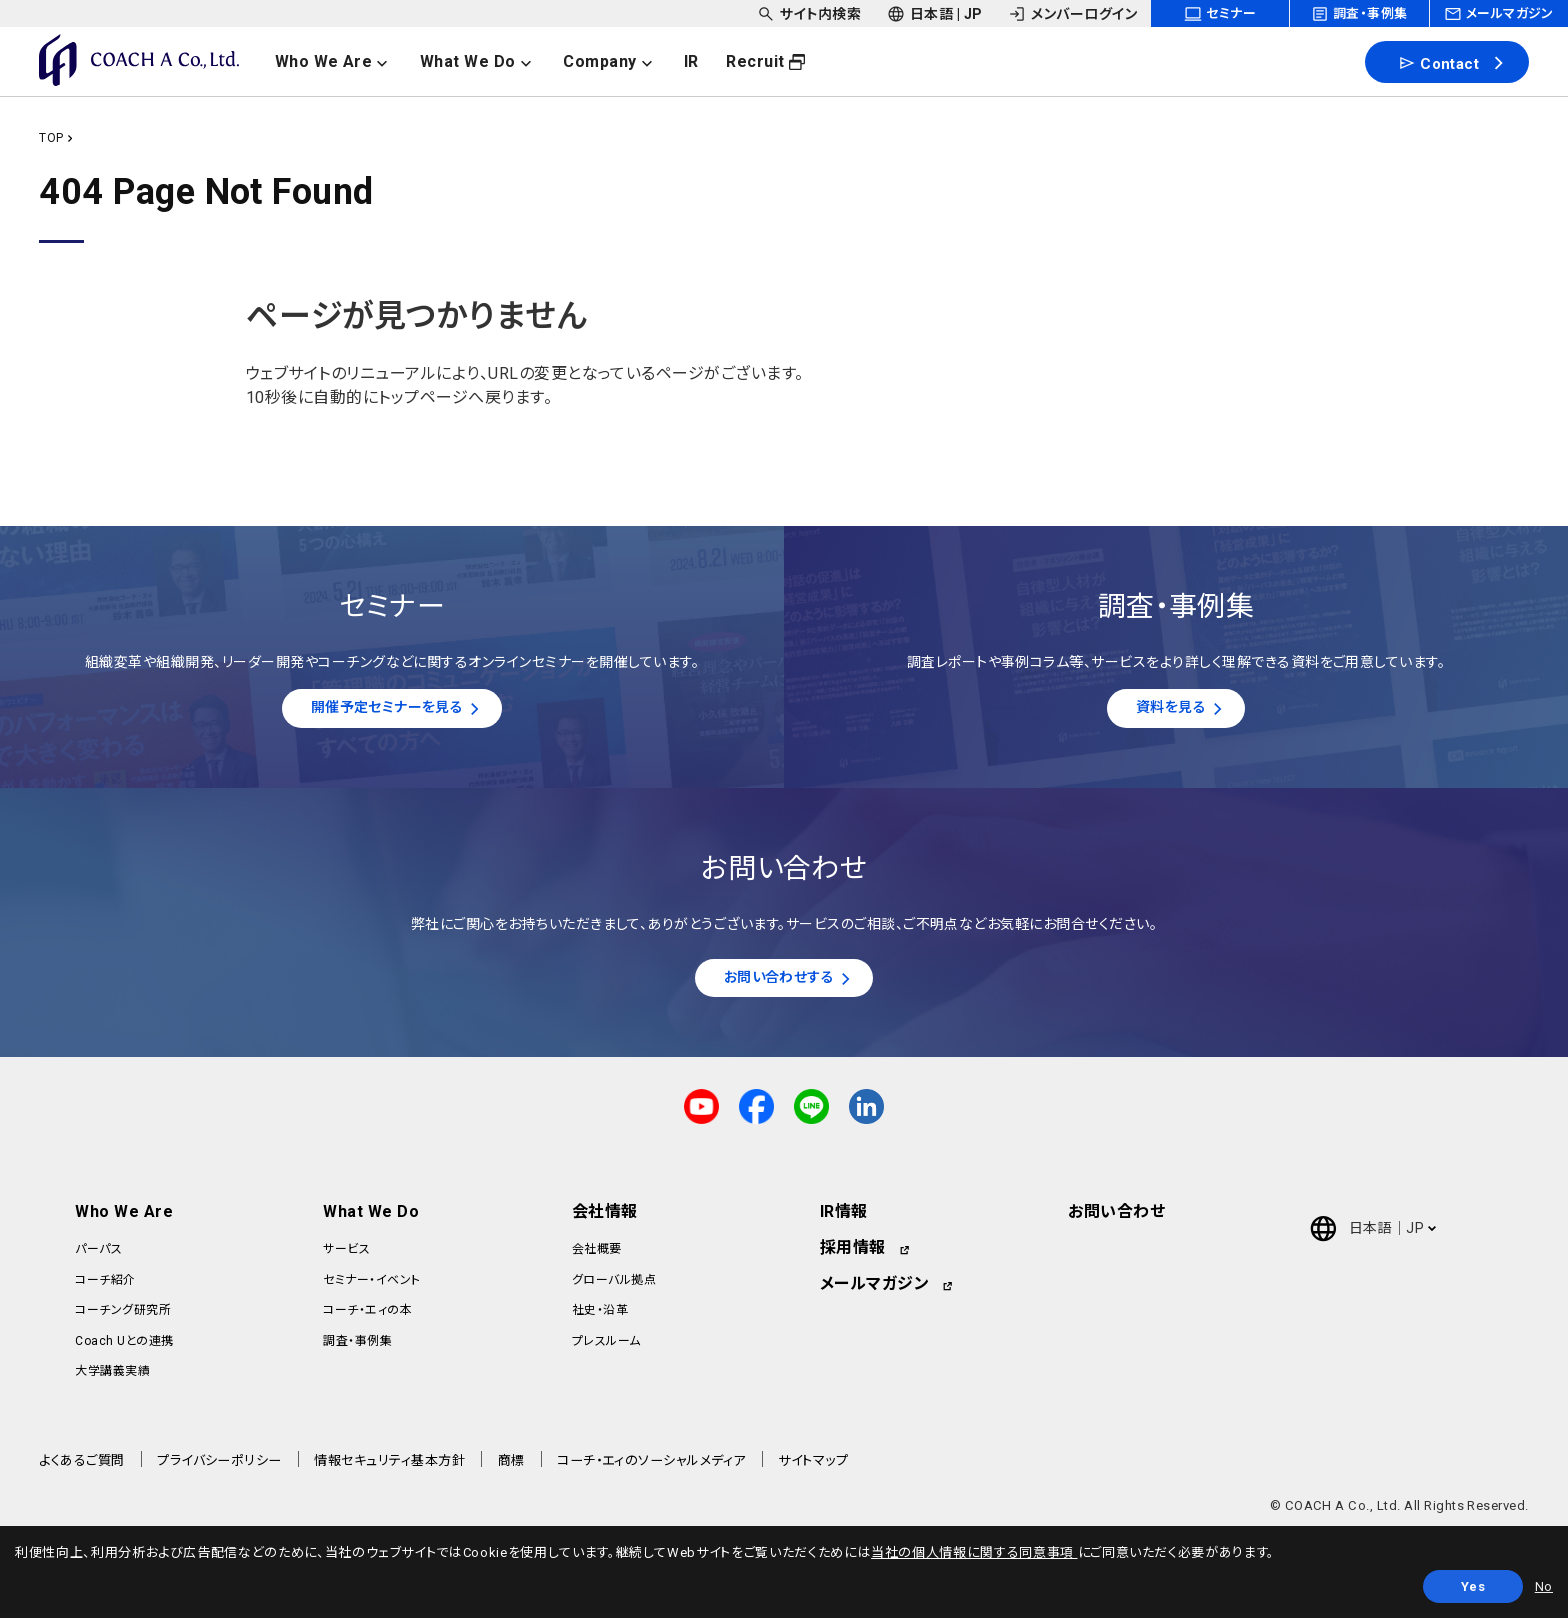 This screenshot has height=1618, width=1568. What do you see at coordinates (219, 1467) in the screenshot?
I see `プライバシーポリシー` at bounding box center [219, 1467].